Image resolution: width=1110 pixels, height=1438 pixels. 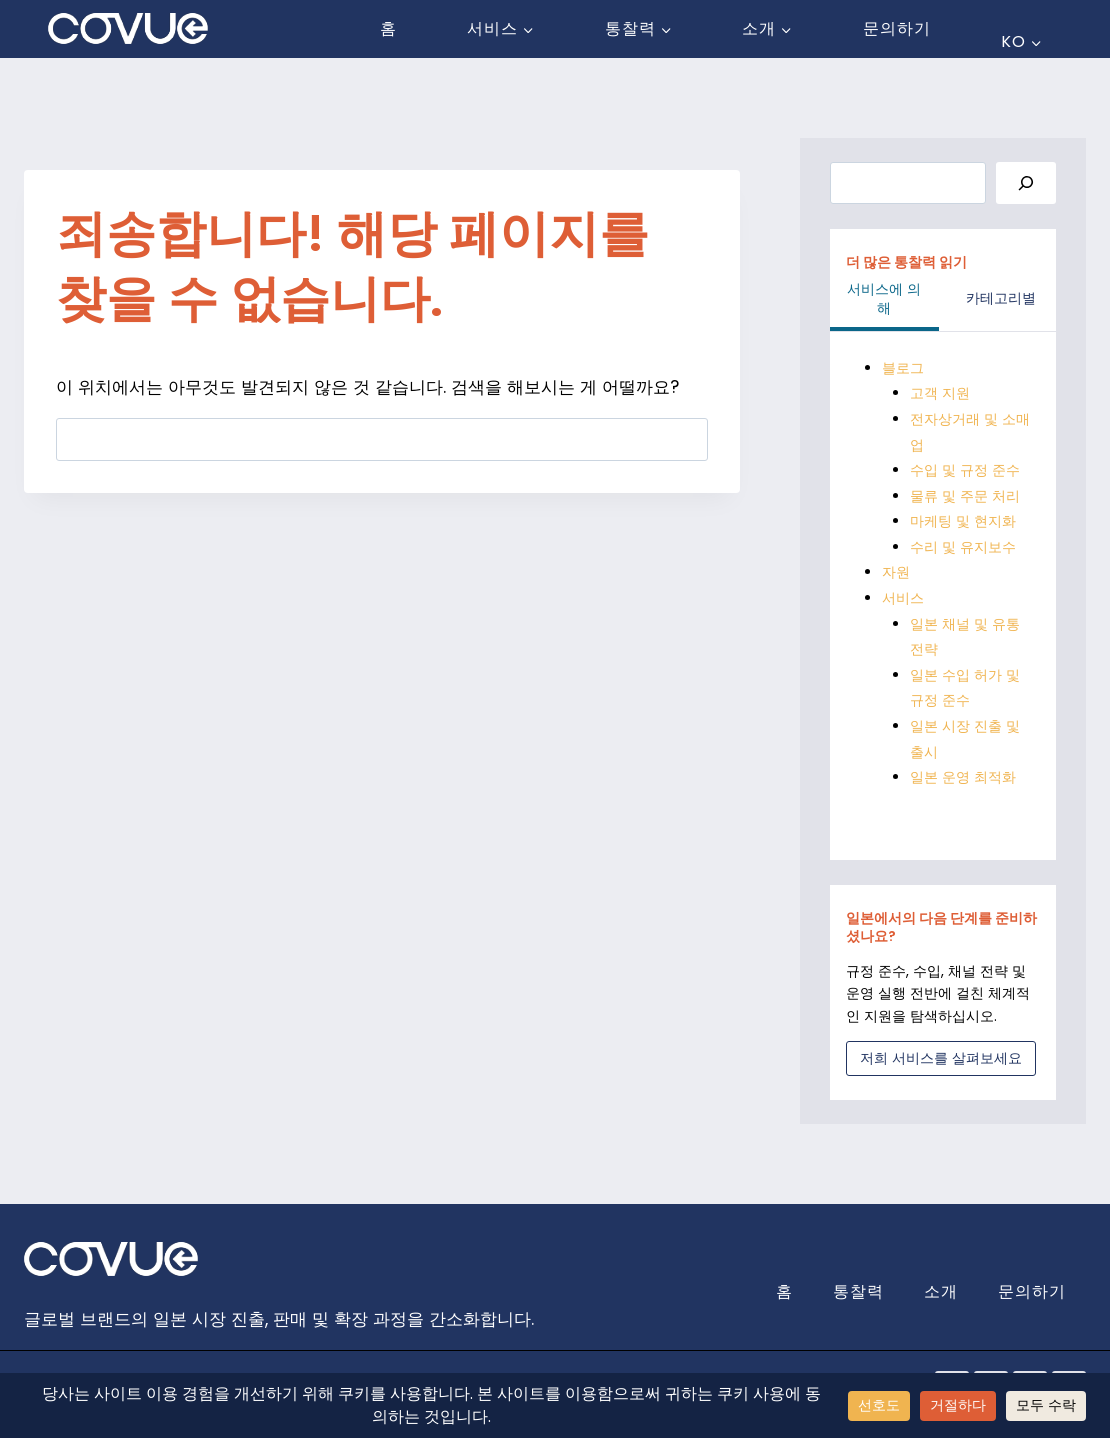 What do you see at coordinates (941, 1288) in the screenshot?
I see `소개` at bounding box center [941, 1288].